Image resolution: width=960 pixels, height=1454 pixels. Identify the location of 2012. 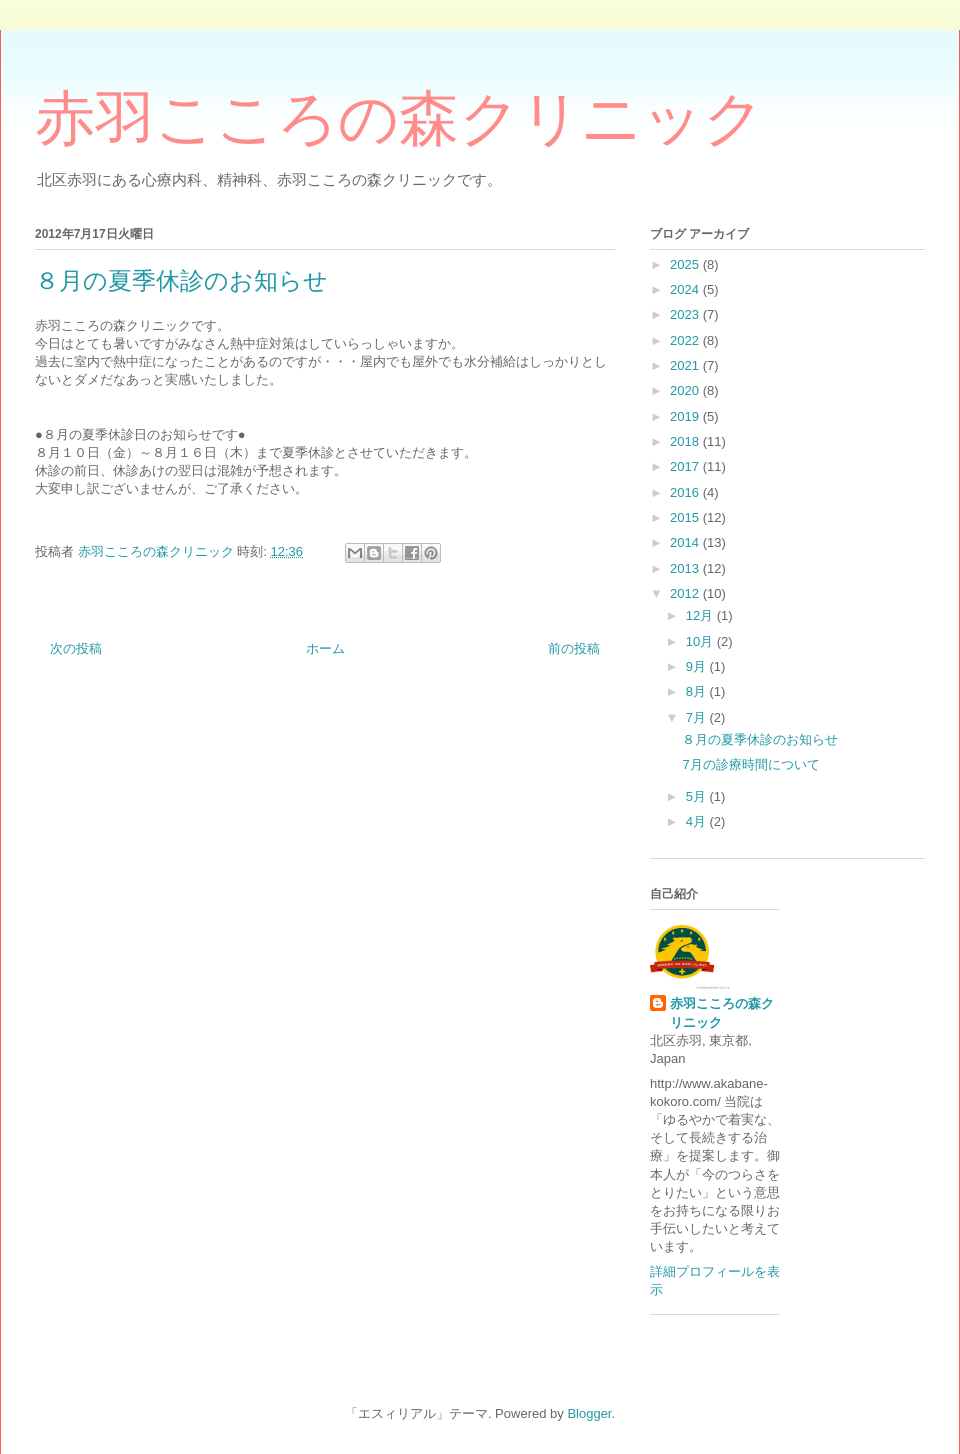
(686, 593).